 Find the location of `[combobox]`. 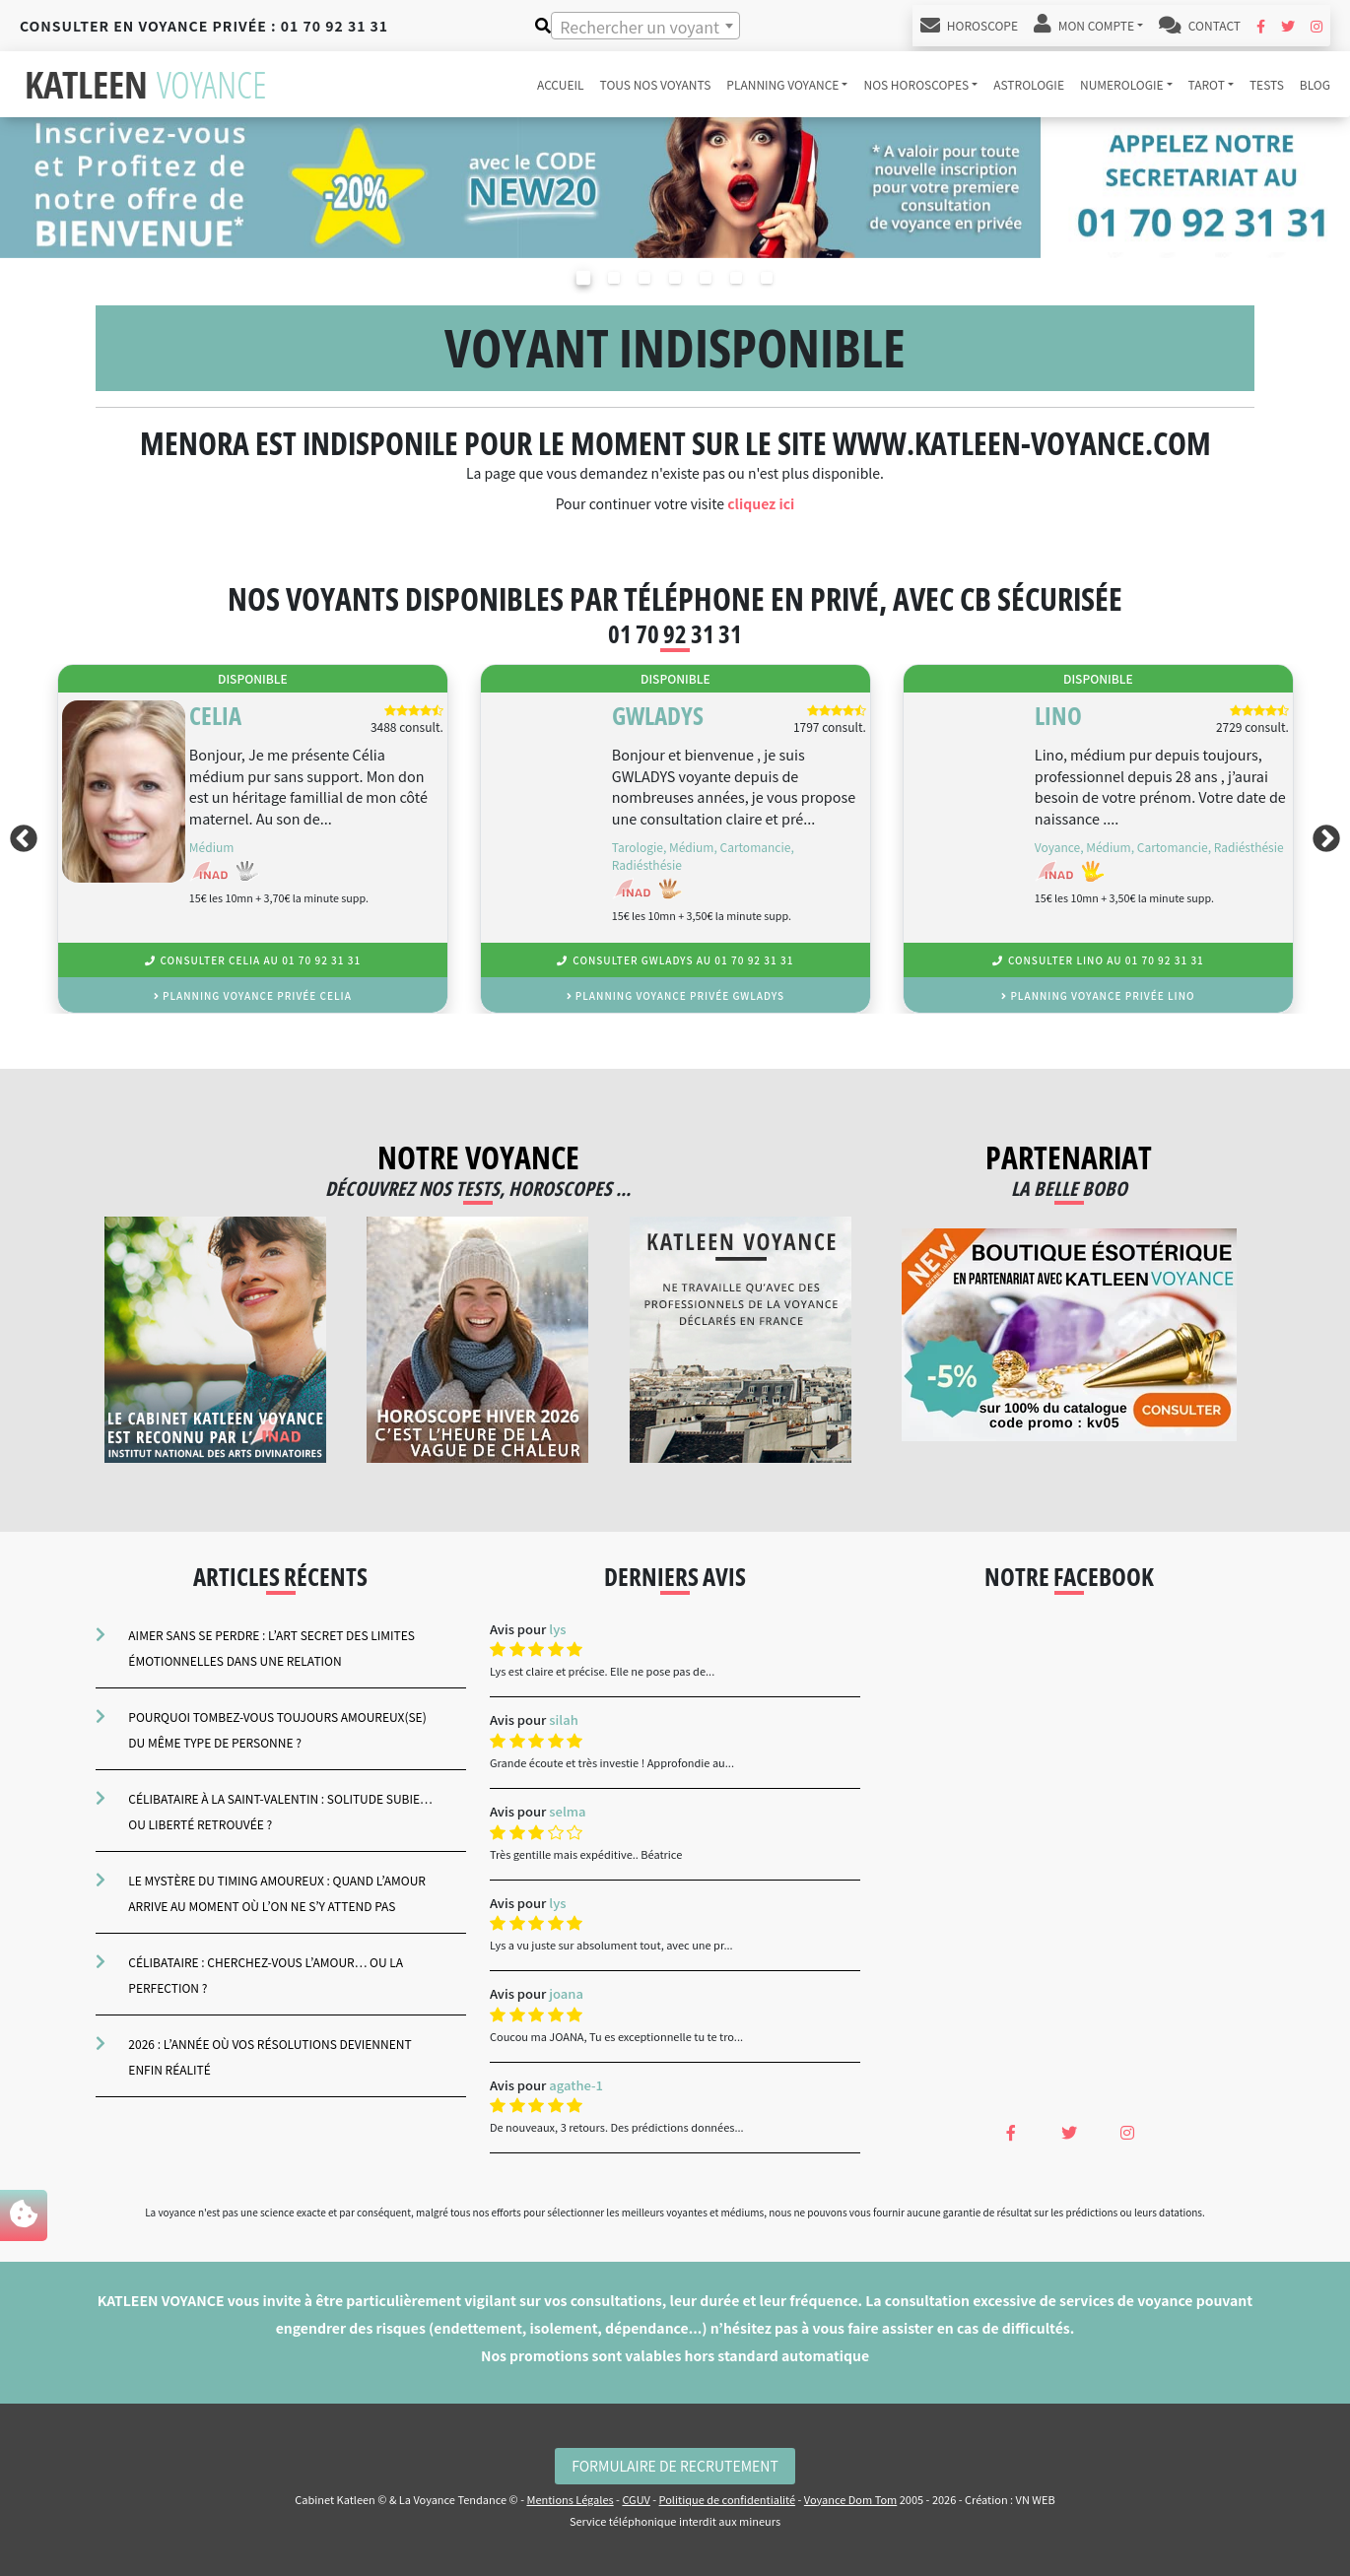

[combobox] is located at coordinates (645, 25).